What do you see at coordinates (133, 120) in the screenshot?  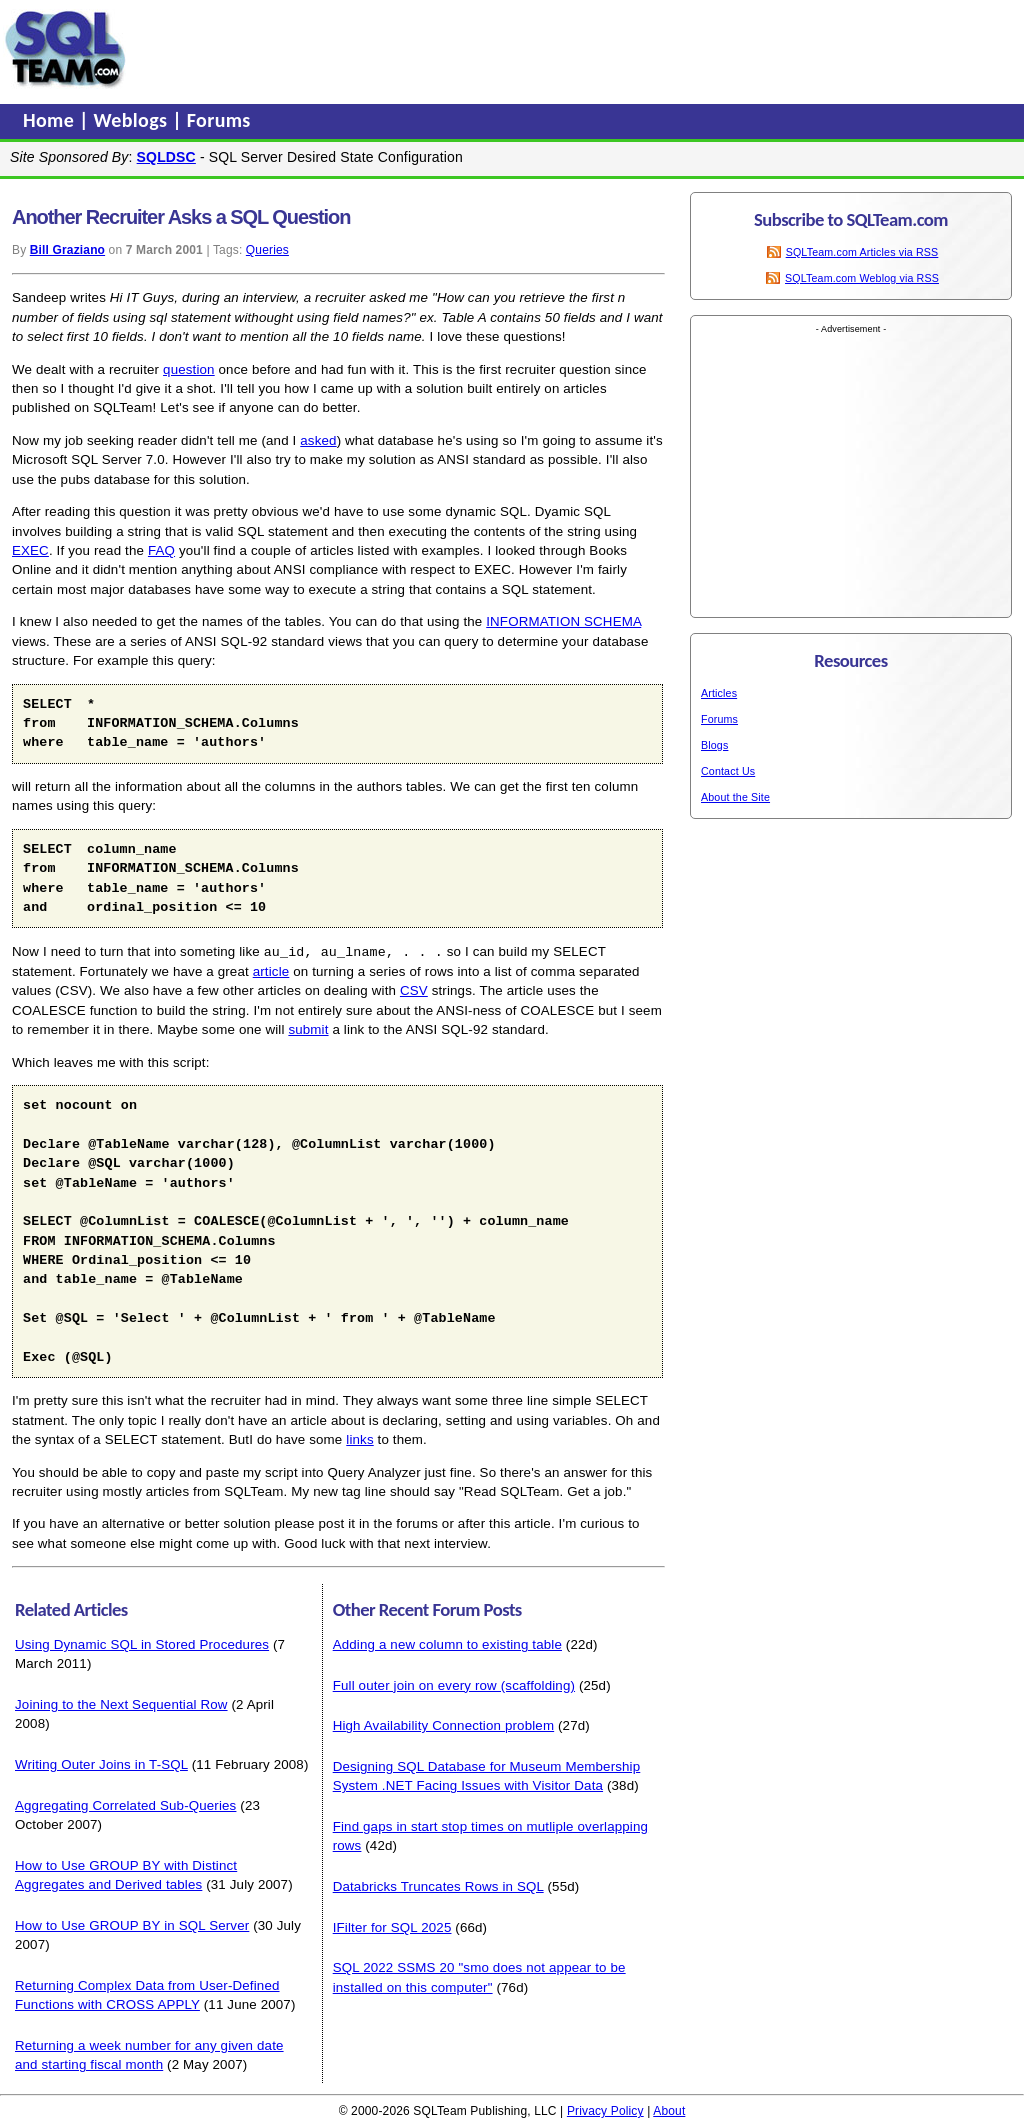 I see `Weblogs` at bounding box center [133, 120].